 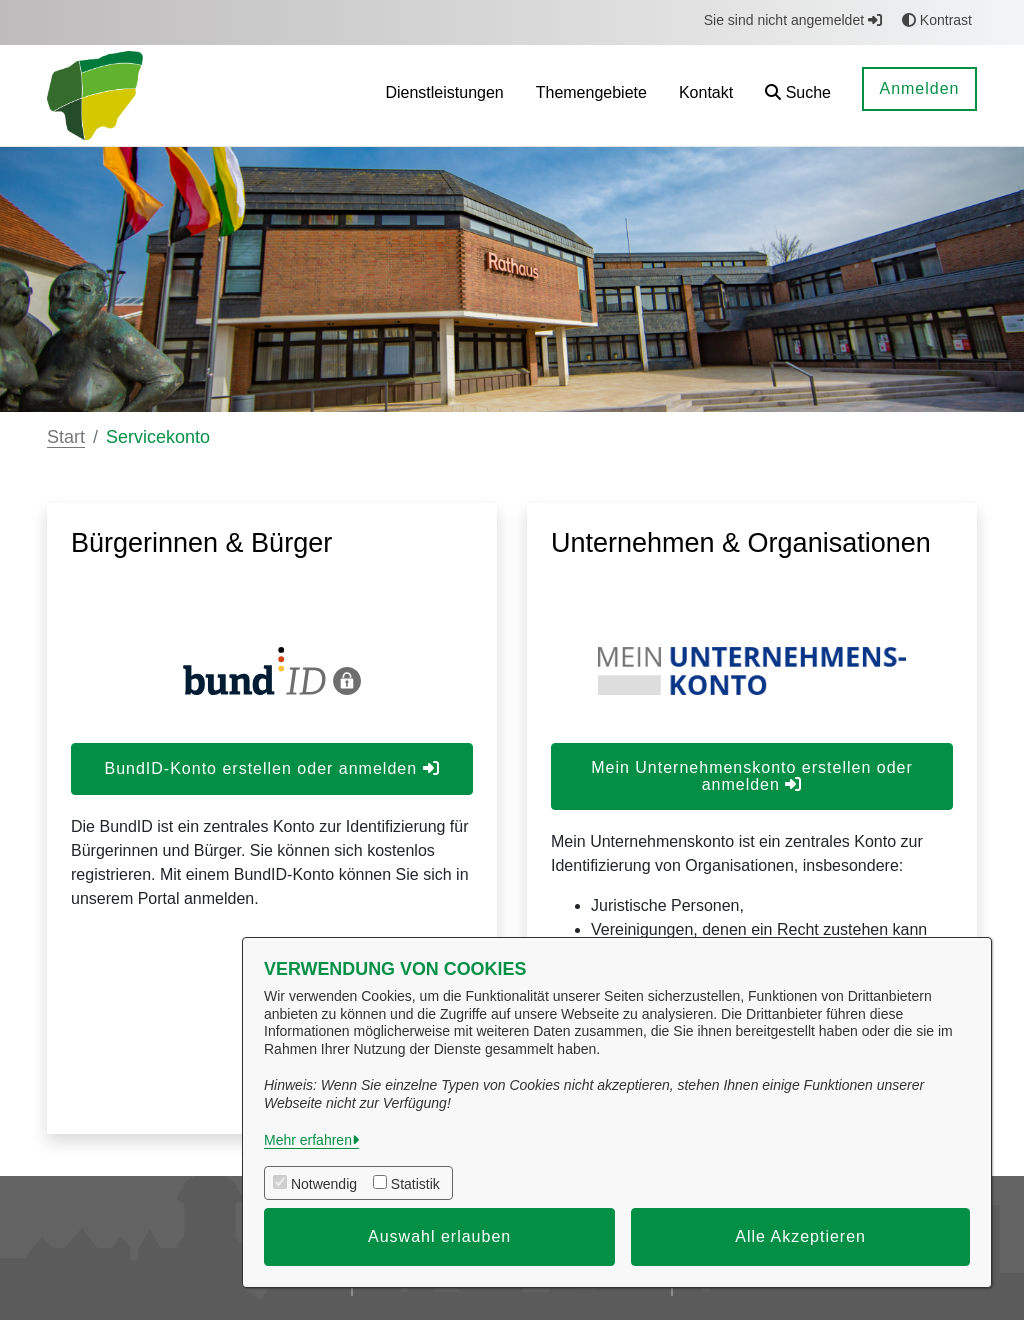 What do you see at coordinates (324, 1184) in the screenshot?
I see `Notwendig` at bounding box center [324, 1184].